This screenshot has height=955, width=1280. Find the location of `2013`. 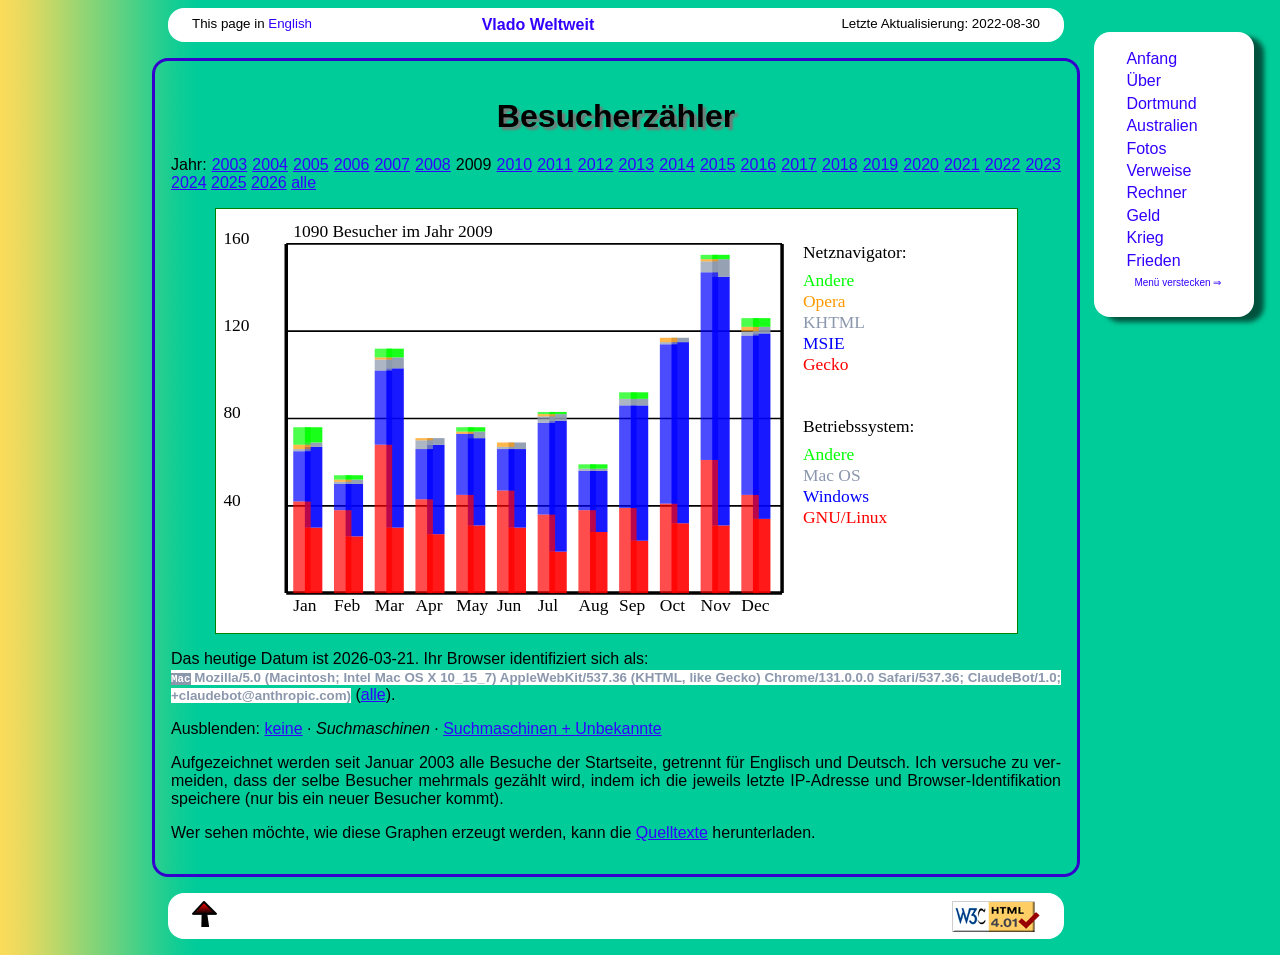

2013 is located at coordinates (637, 164).